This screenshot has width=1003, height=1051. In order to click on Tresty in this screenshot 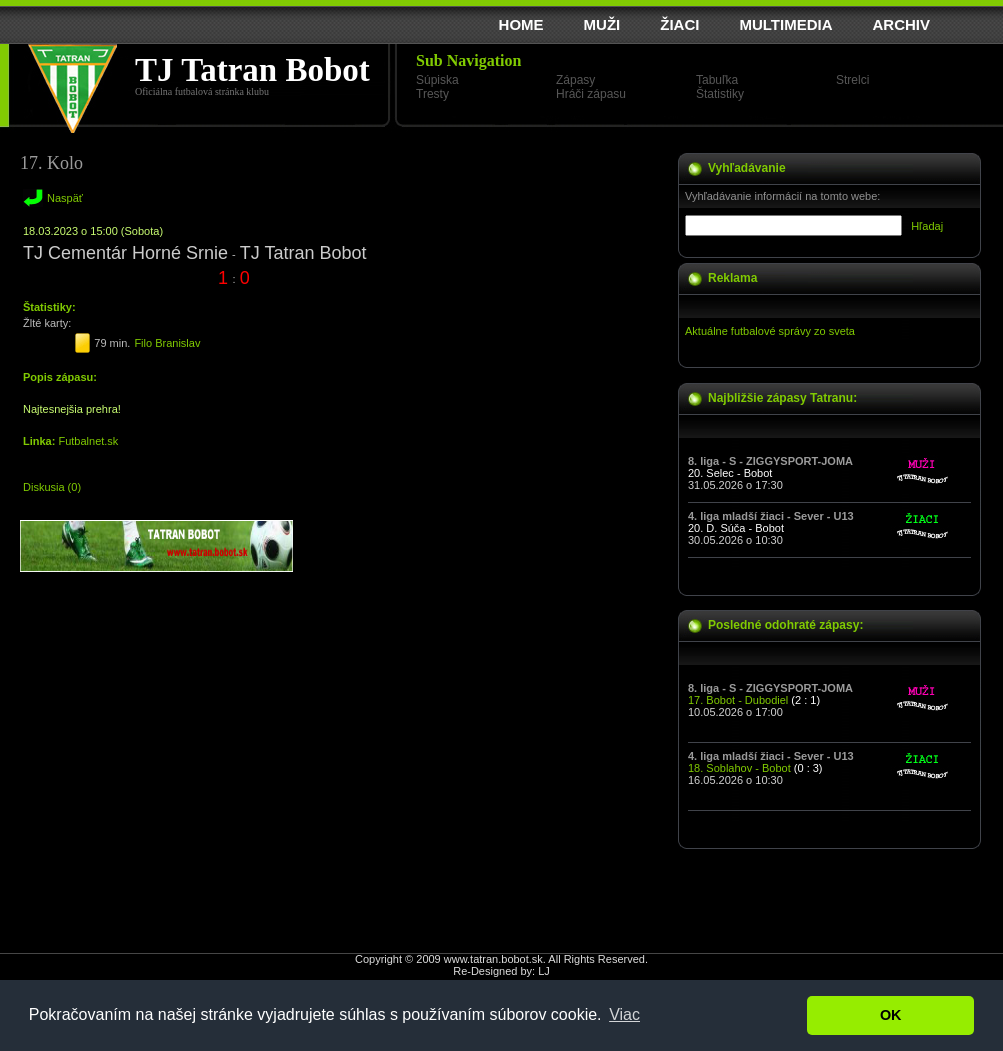, I will do `click(432, 94)`.